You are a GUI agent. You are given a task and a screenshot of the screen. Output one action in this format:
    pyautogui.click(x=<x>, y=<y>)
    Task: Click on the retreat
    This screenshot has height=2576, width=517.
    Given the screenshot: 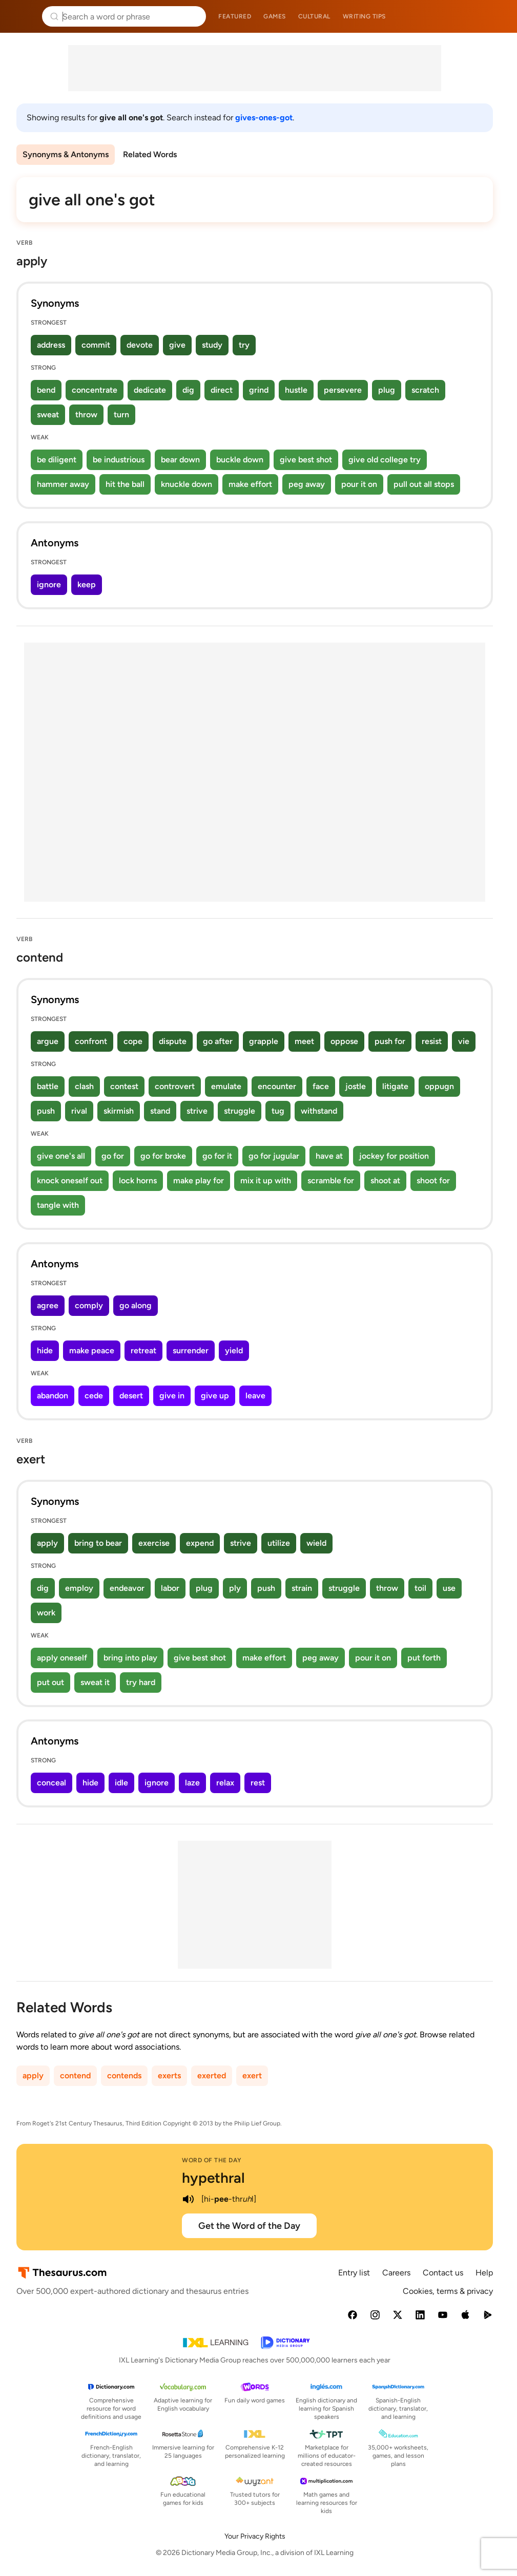 What is the action you would take?
    pyautogui.click(x=143, y=1350)
    